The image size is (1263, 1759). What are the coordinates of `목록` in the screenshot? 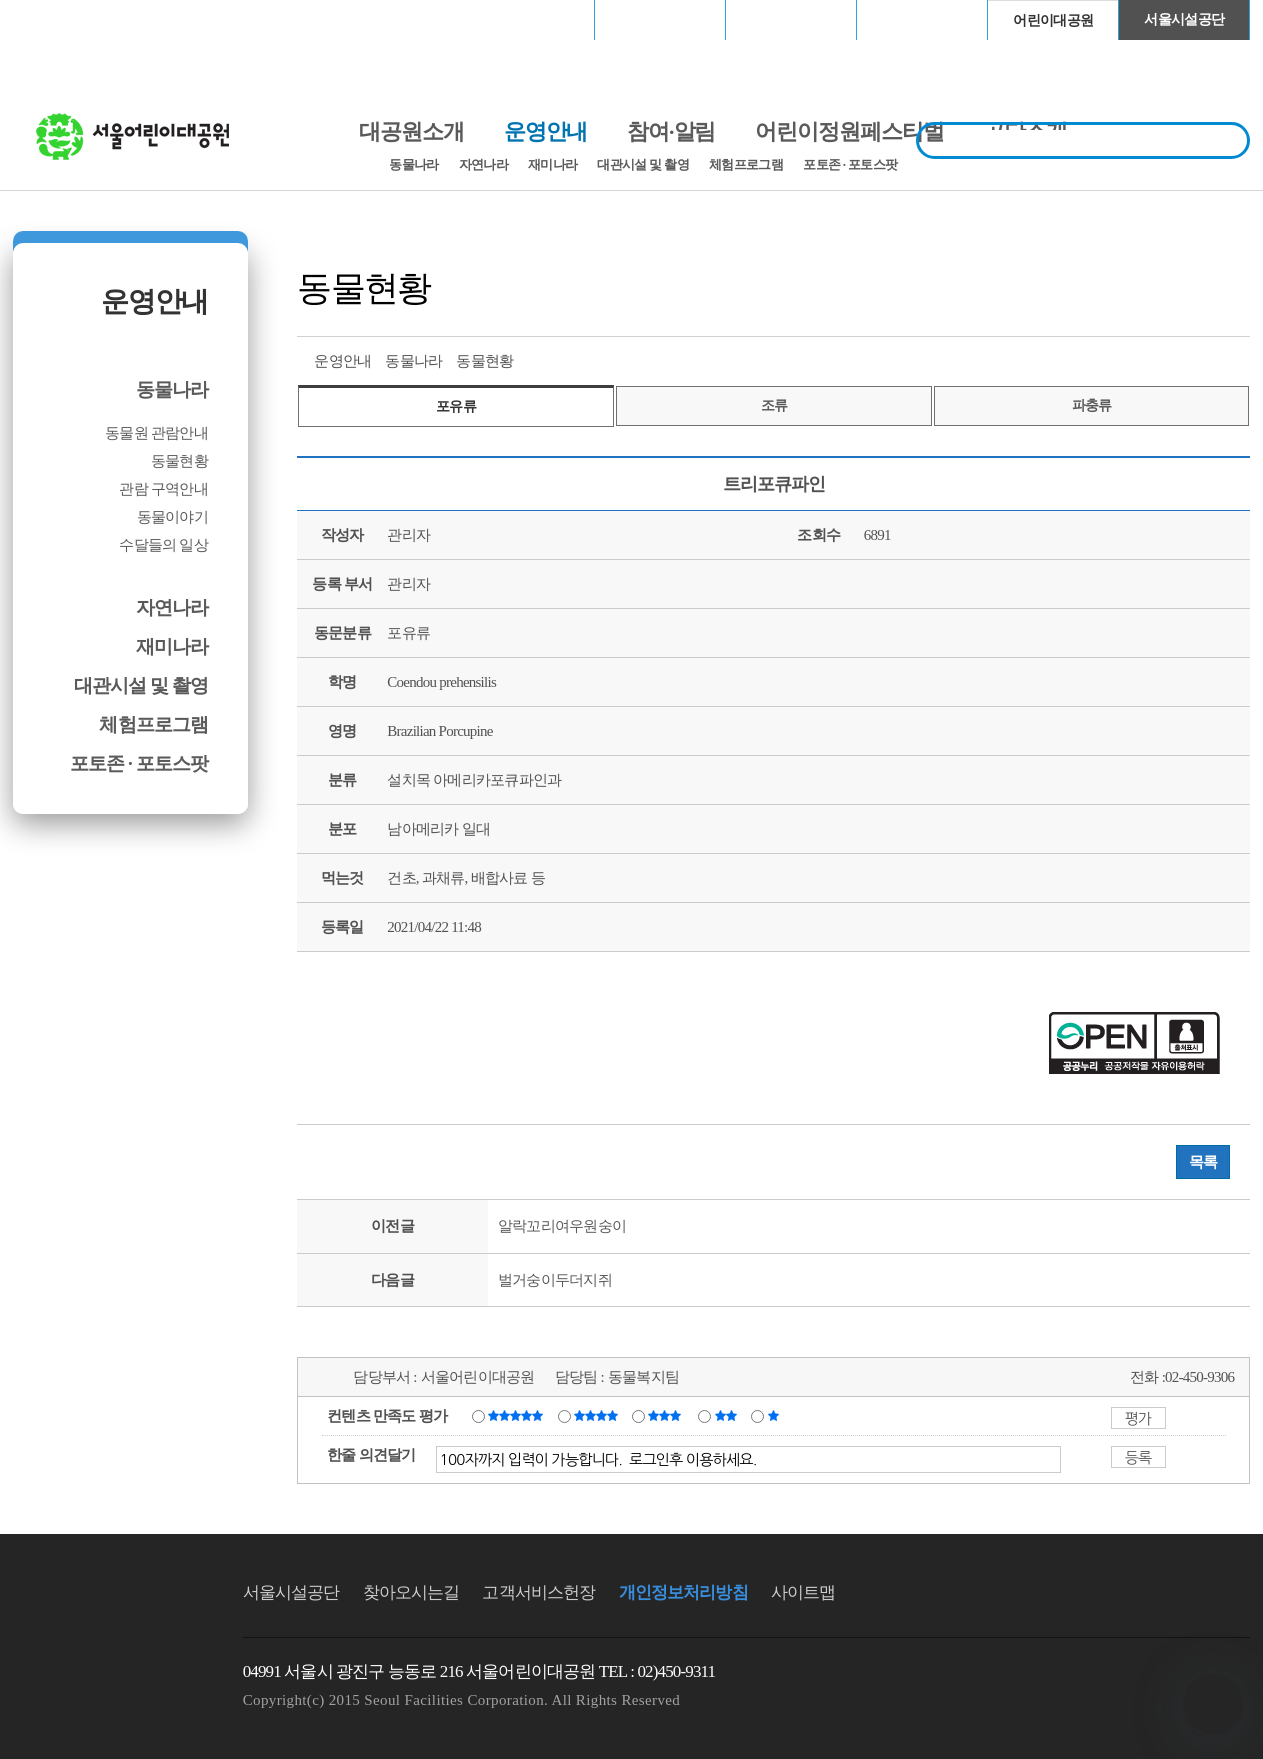 It's located at (1203, 1162).